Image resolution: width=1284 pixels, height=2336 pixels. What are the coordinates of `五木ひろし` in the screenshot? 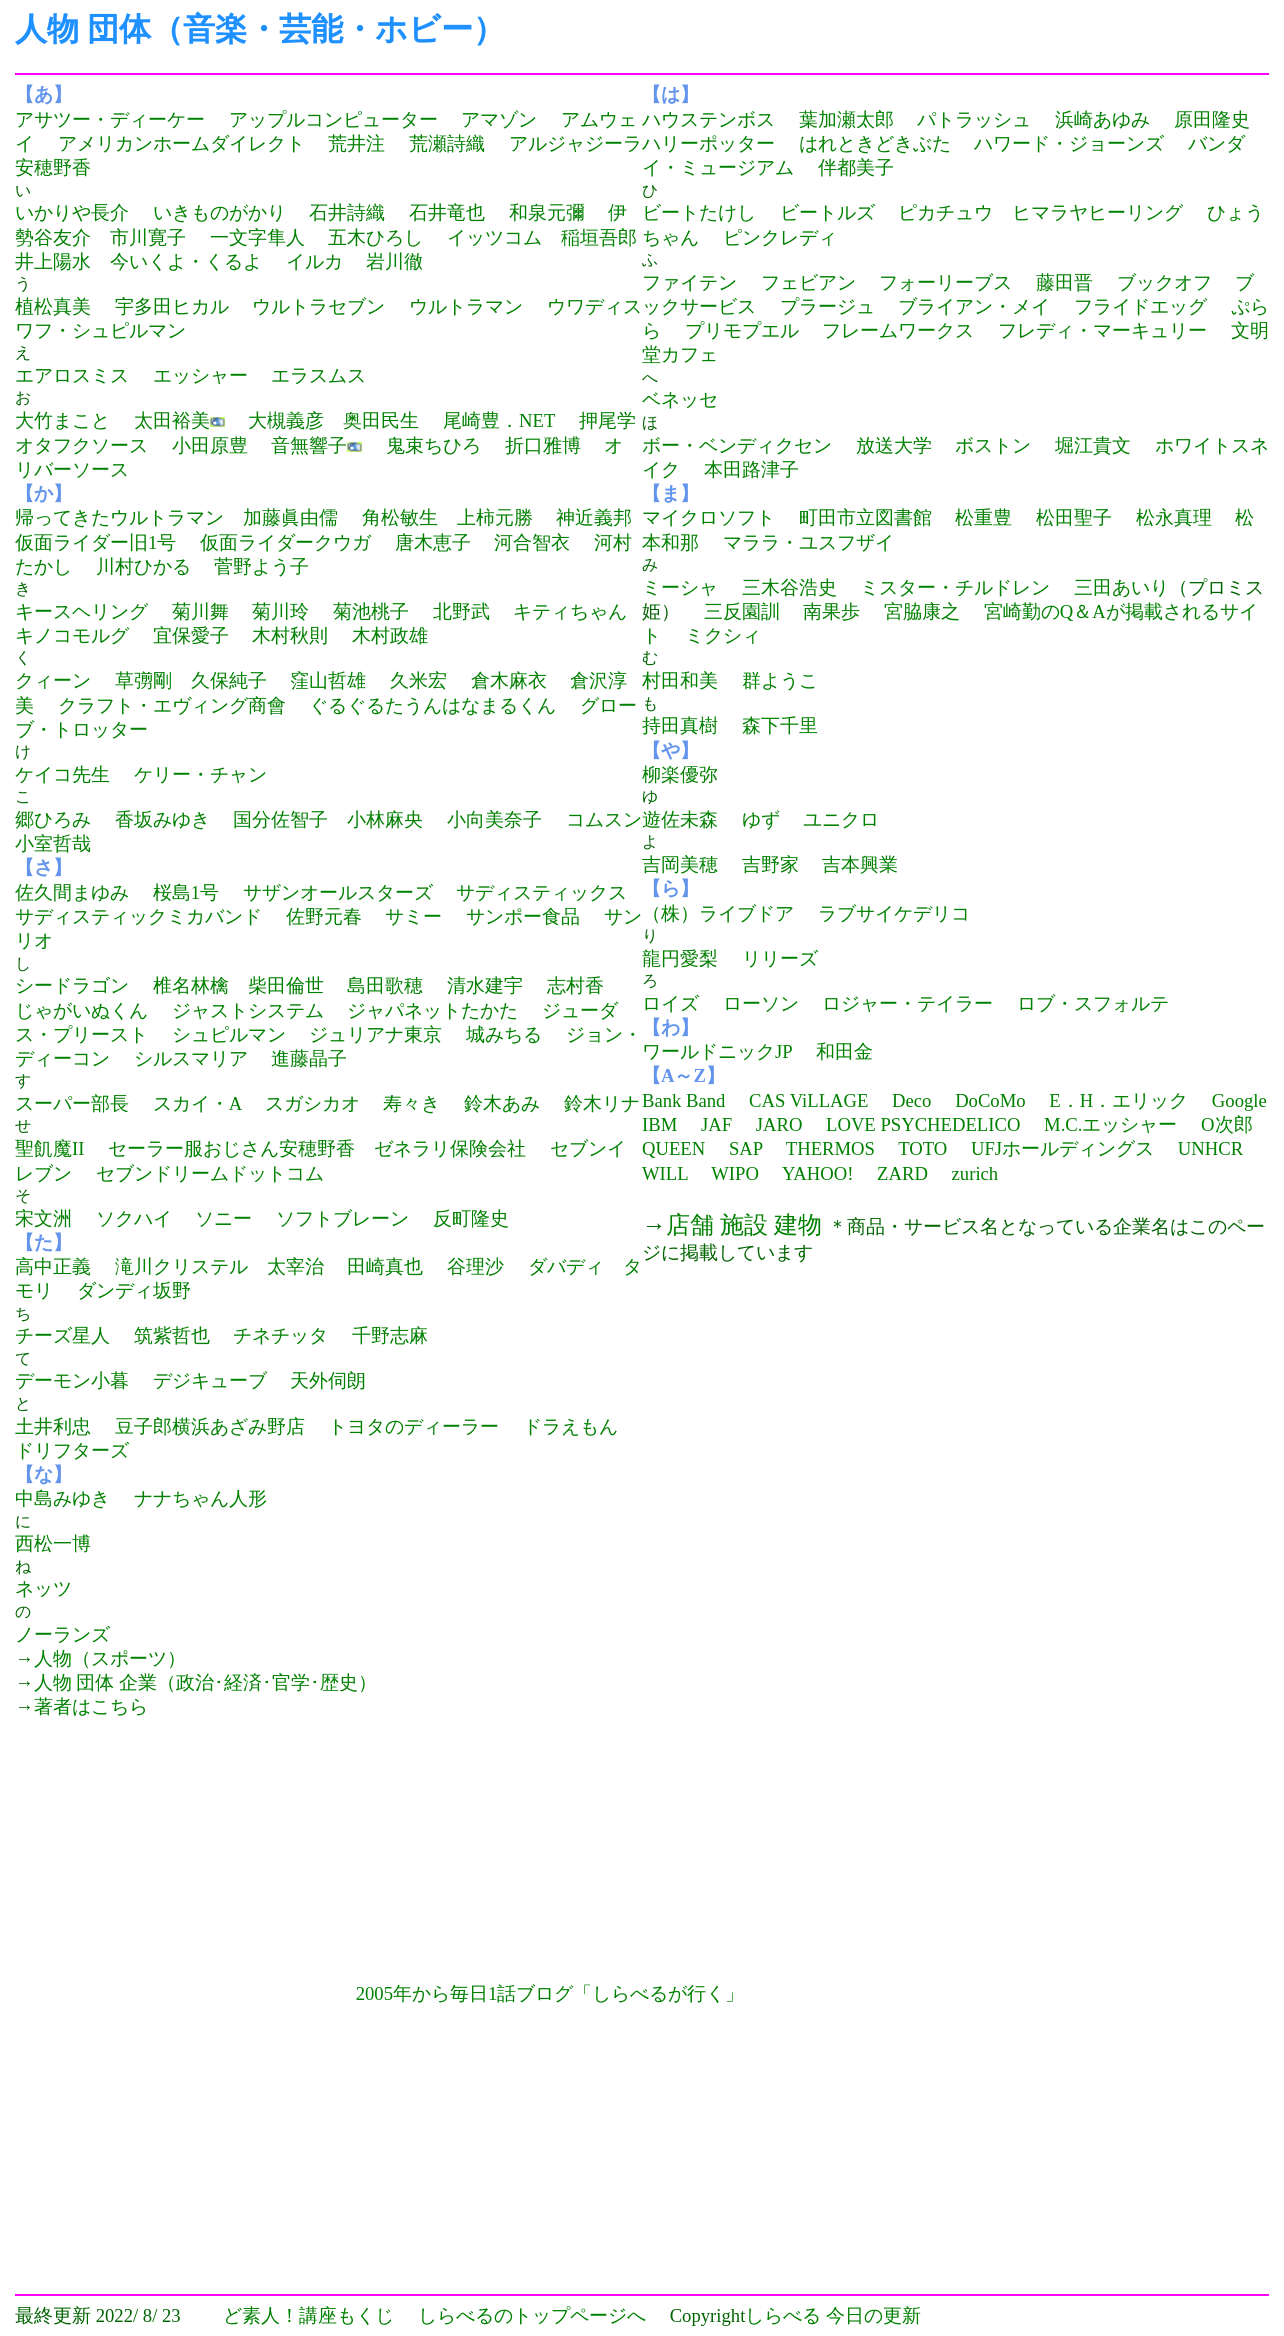 It's located at (375, 237).